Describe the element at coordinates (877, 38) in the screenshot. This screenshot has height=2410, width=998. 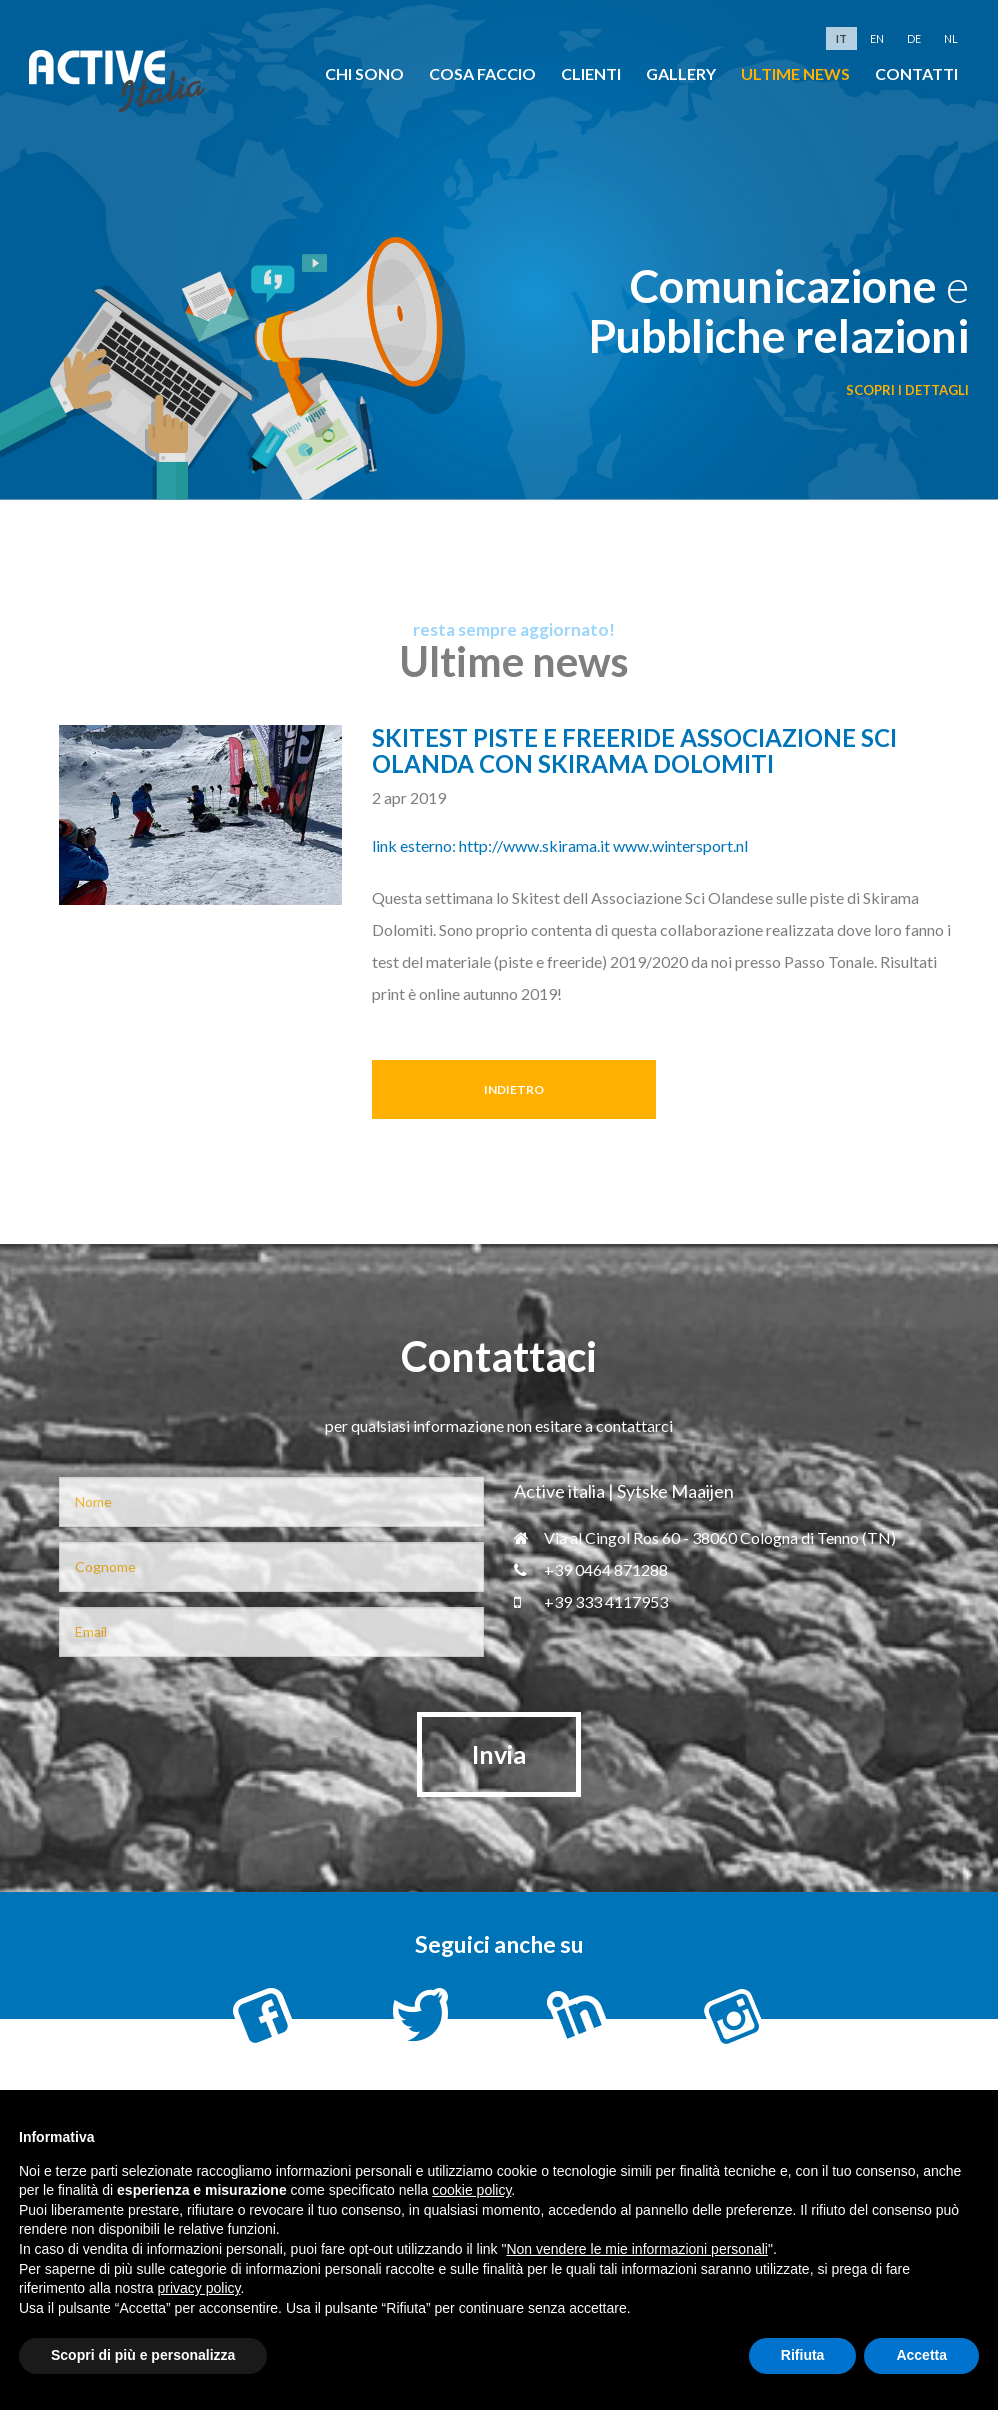
I see `en` at that location.